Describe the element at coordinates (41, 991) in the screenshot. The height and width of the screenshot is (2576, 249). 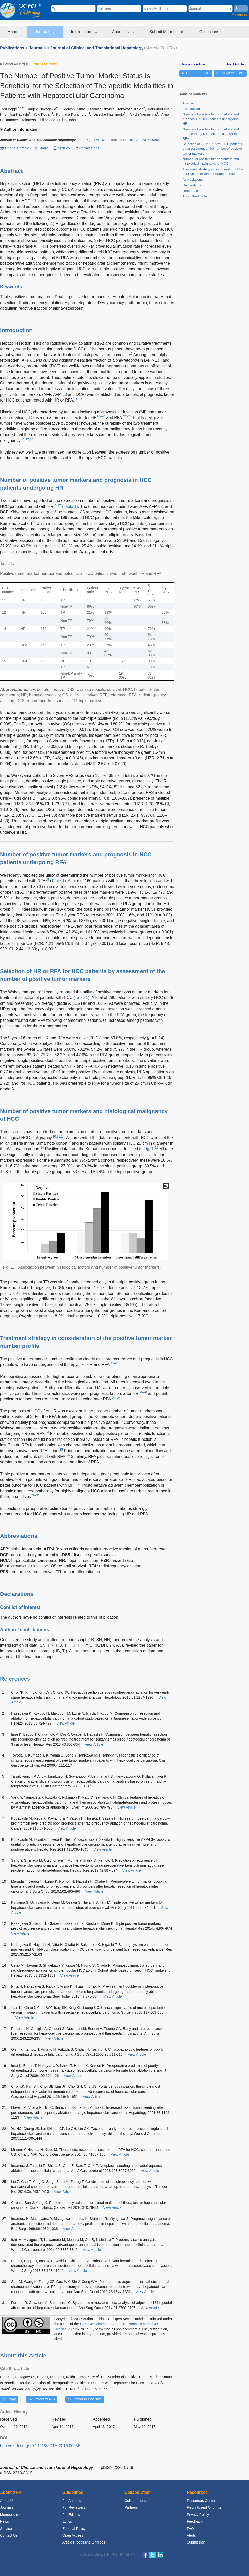
I see `14` at that location.